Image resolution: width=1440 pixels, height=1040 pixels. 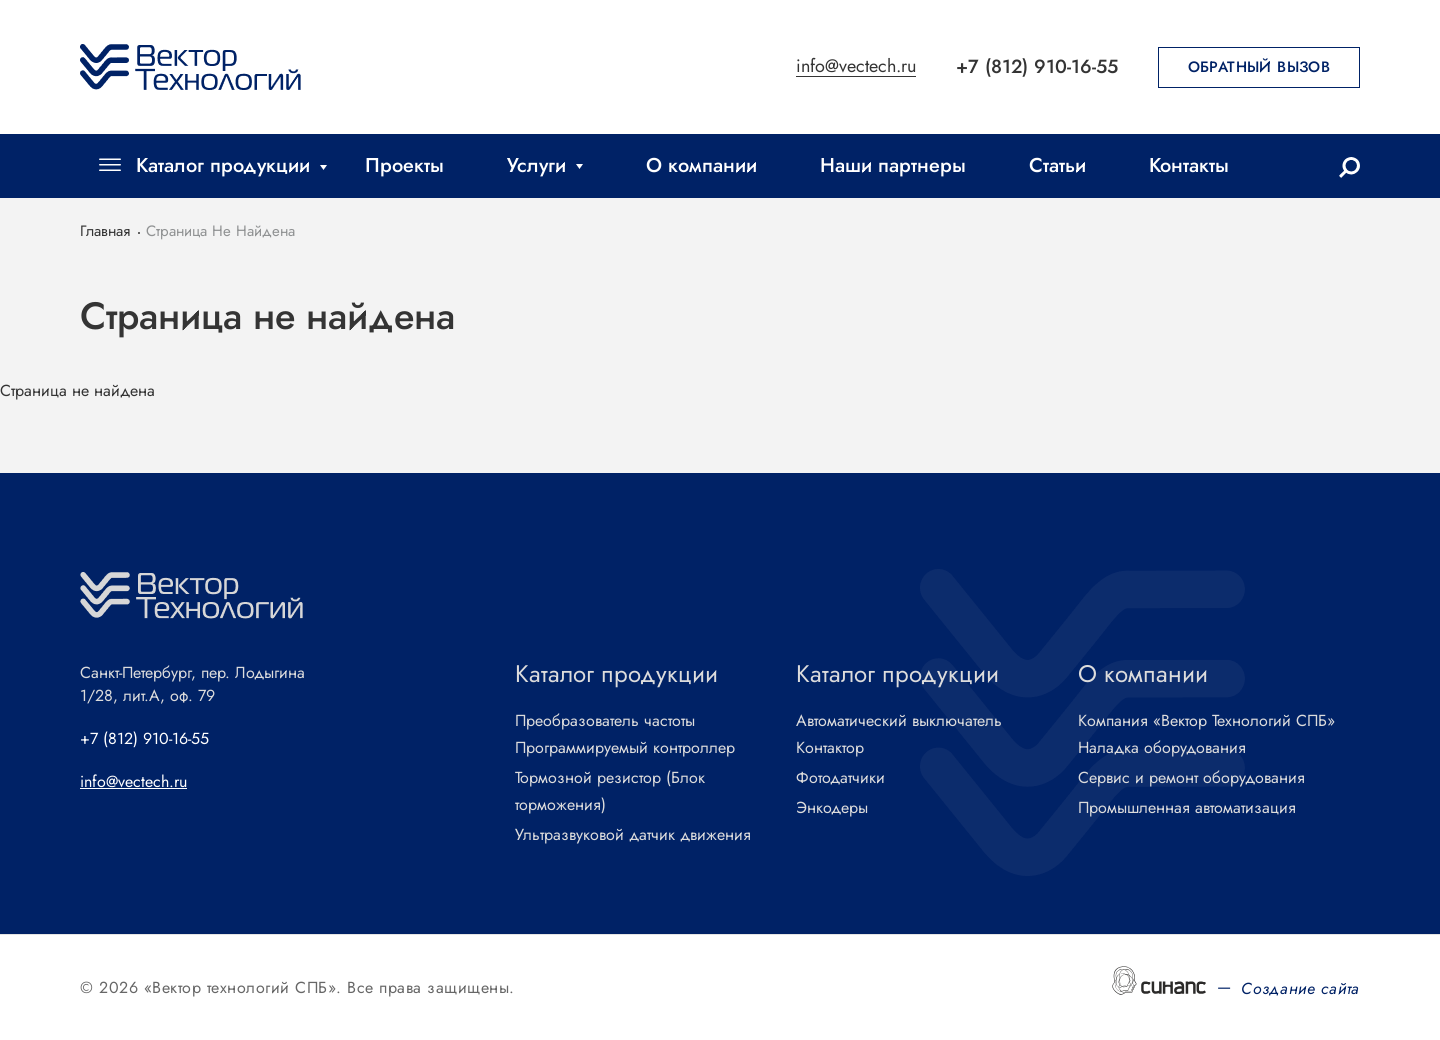 What do you see at coordinates (404, 165) in the screenshot?
I see `Проекты` at bounding box center [404, 165].